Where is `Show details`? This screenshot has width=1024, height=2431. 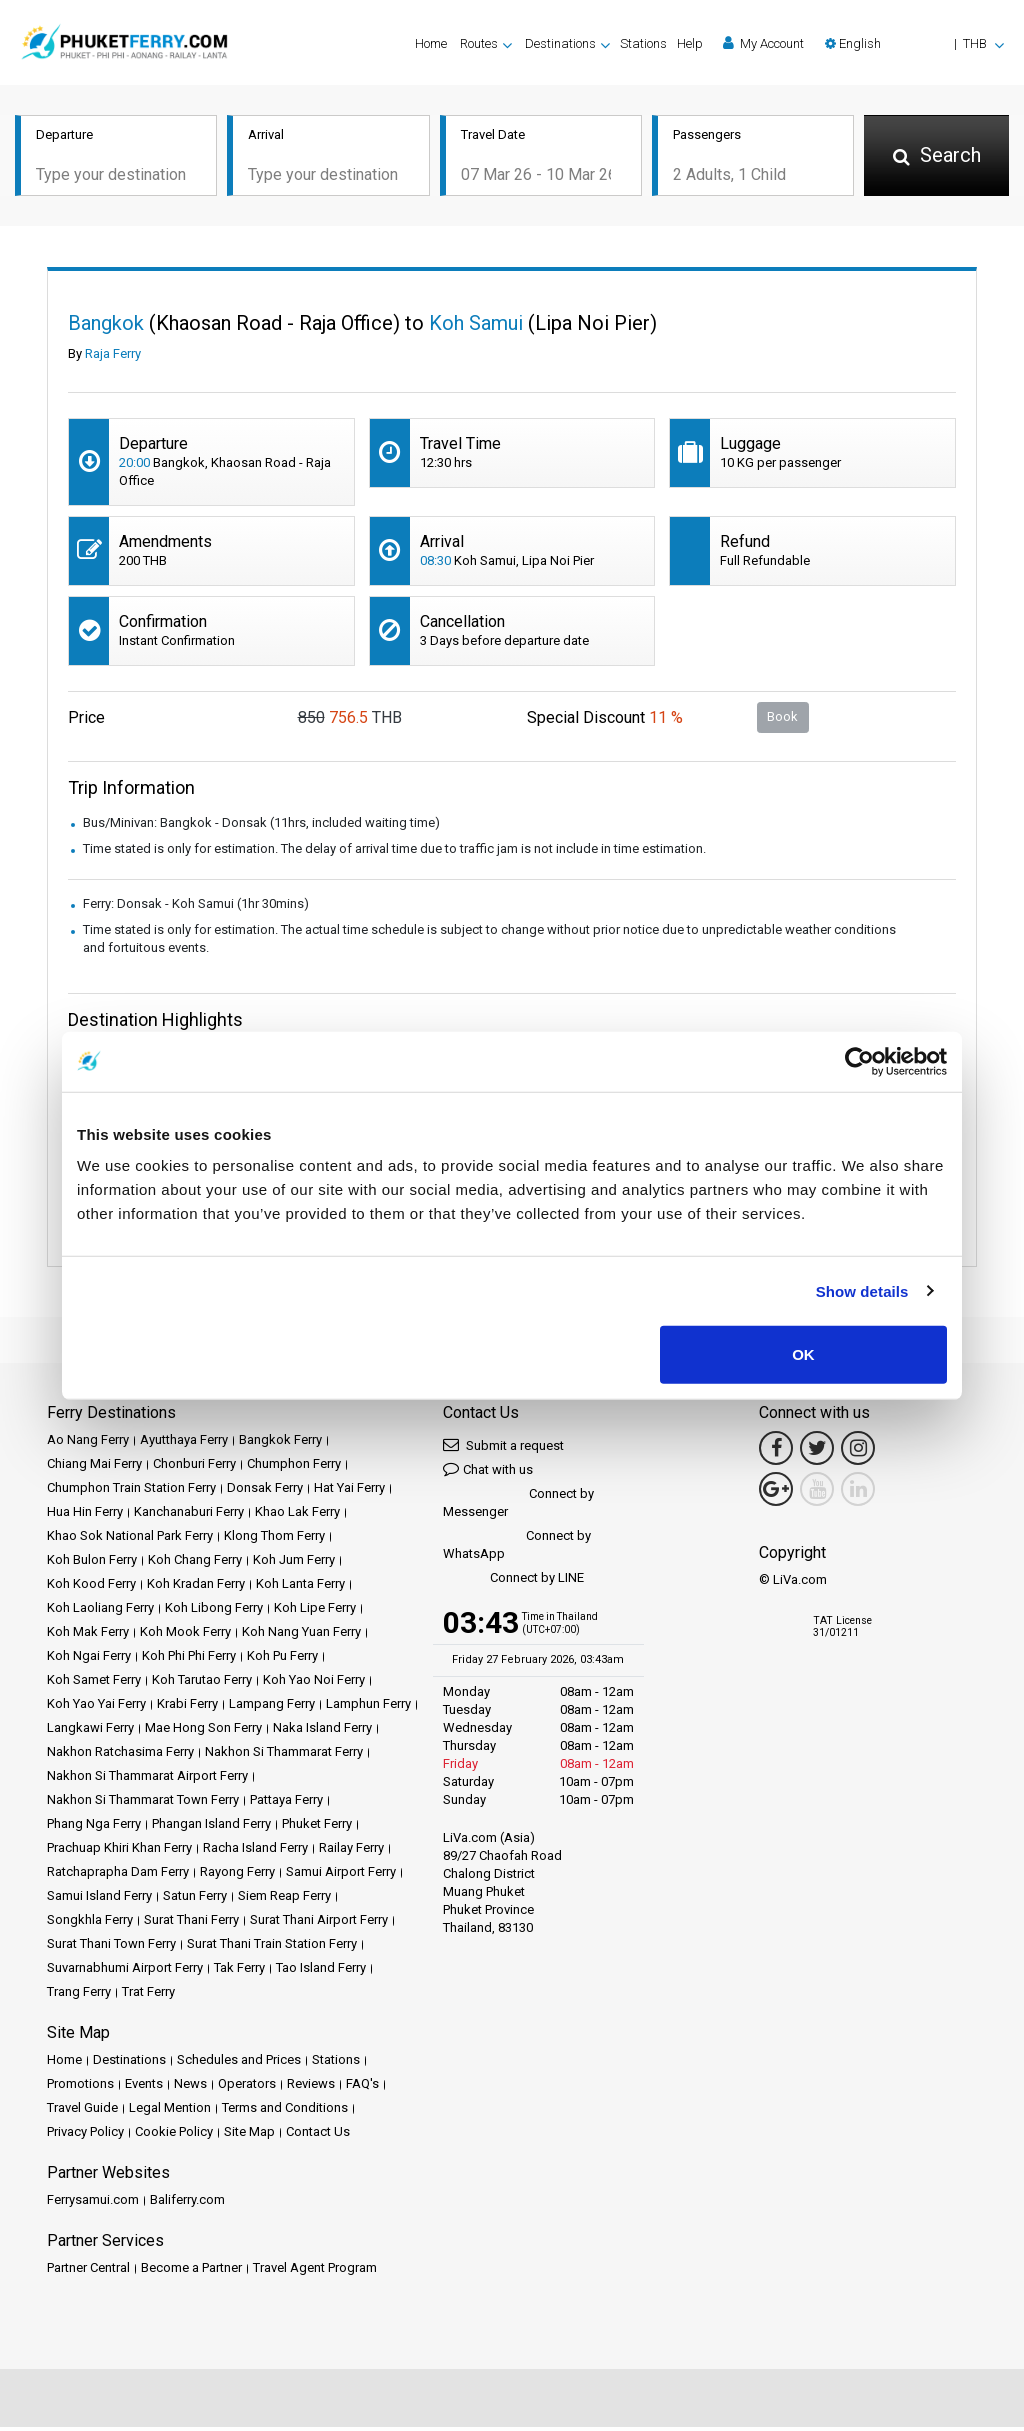 Show details is located at coordinates (862, 1290).